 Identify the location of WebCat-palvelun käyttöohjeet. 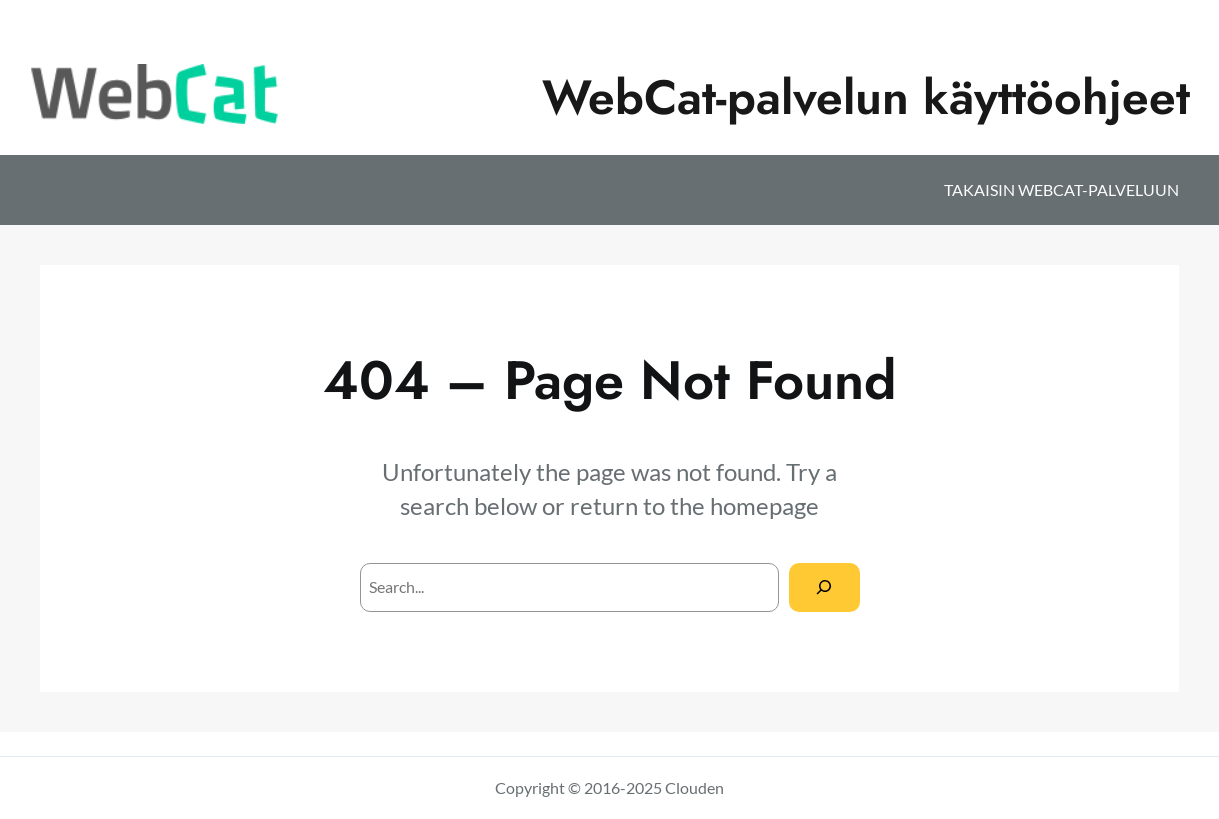
(866, 97).